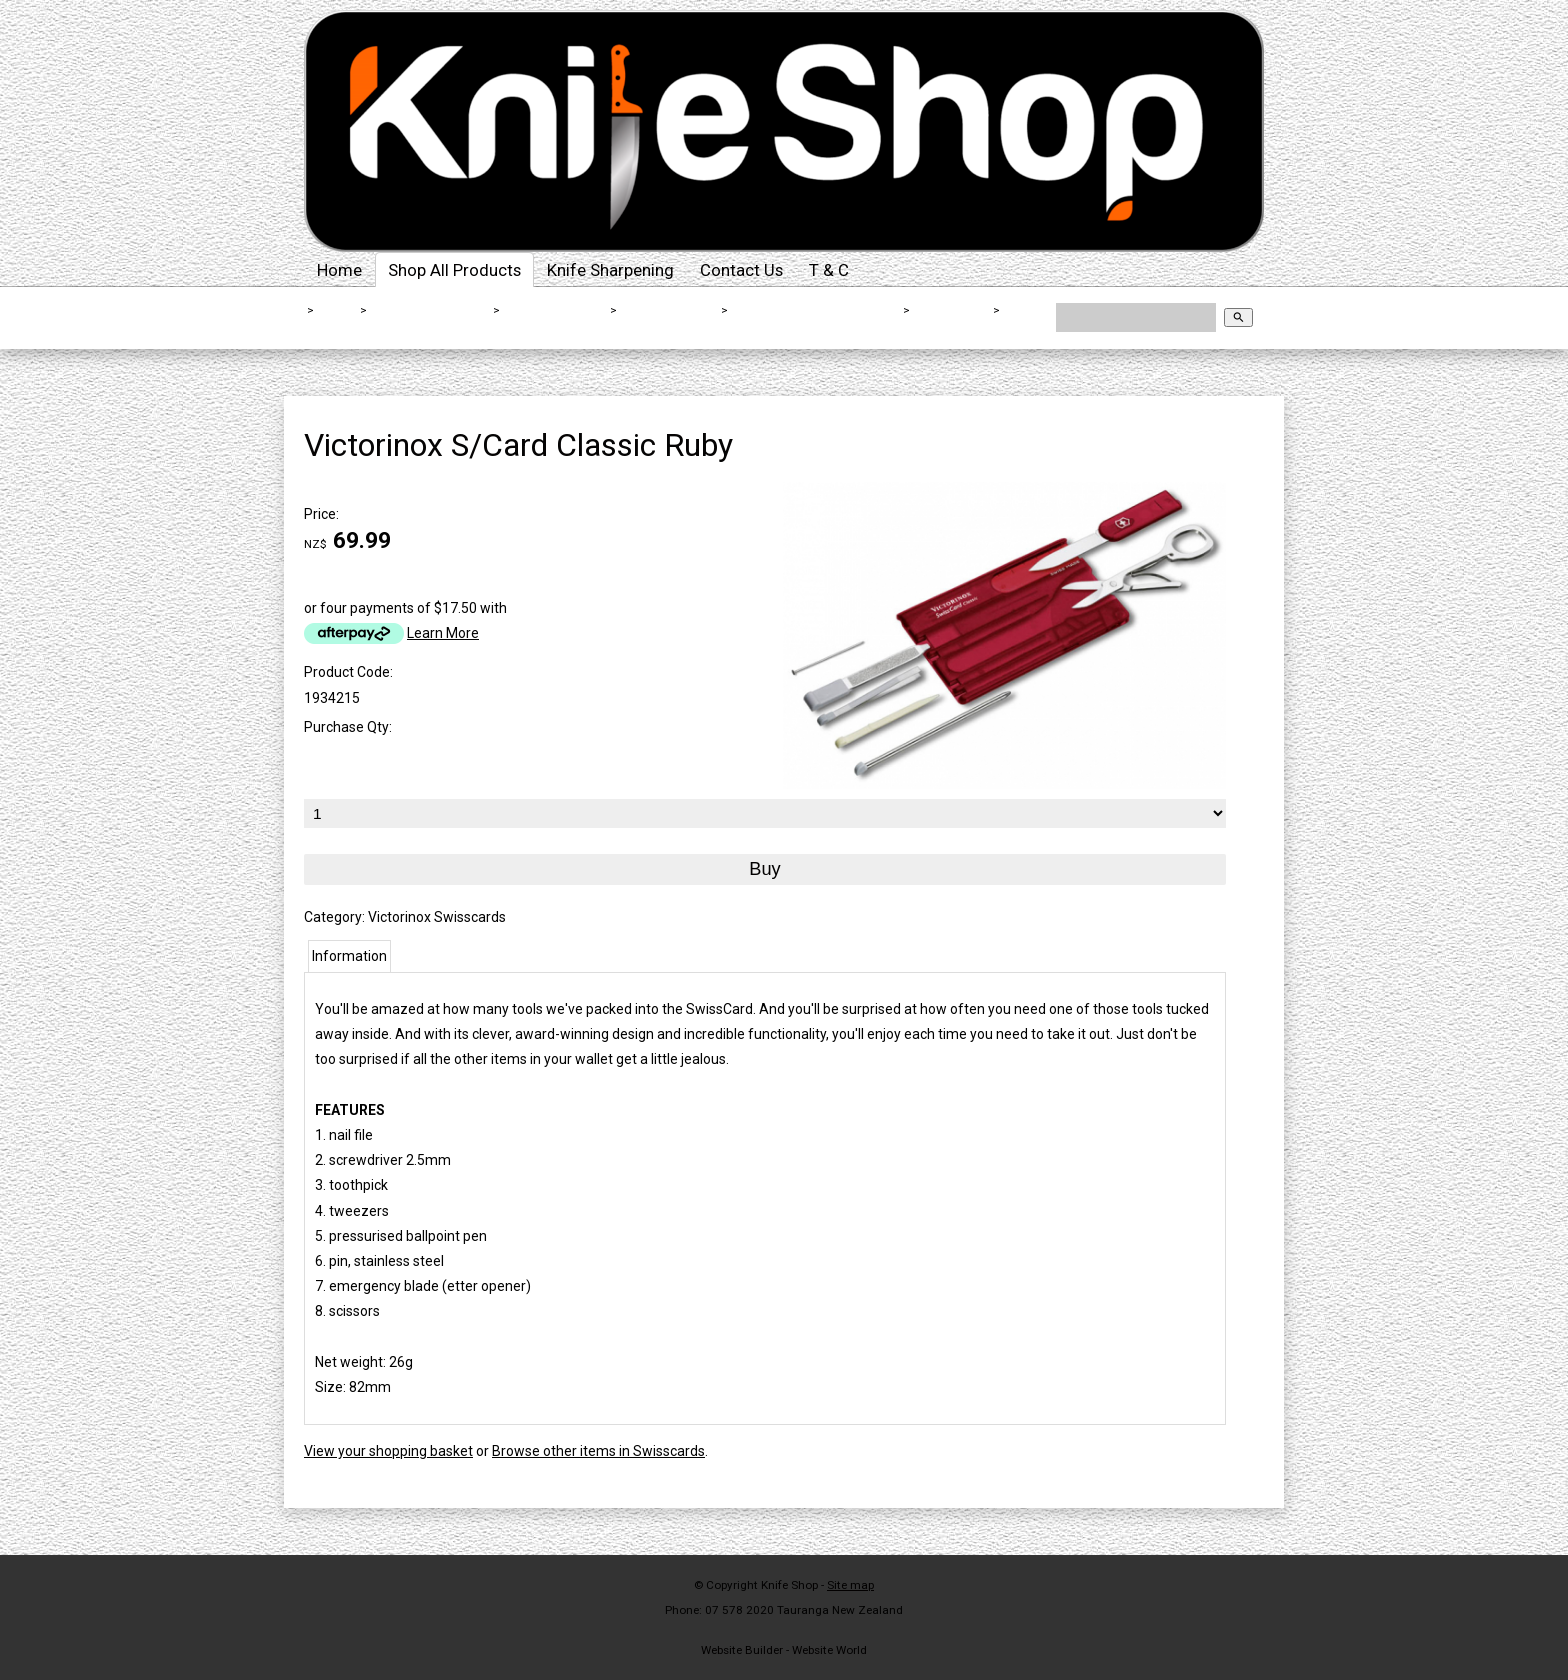 The width and height of the screenshot is (1568, 1680). Describe the element at coordinates (598, 1451) in the screenshot. I see `Browse other items in Swisscards` at that location.